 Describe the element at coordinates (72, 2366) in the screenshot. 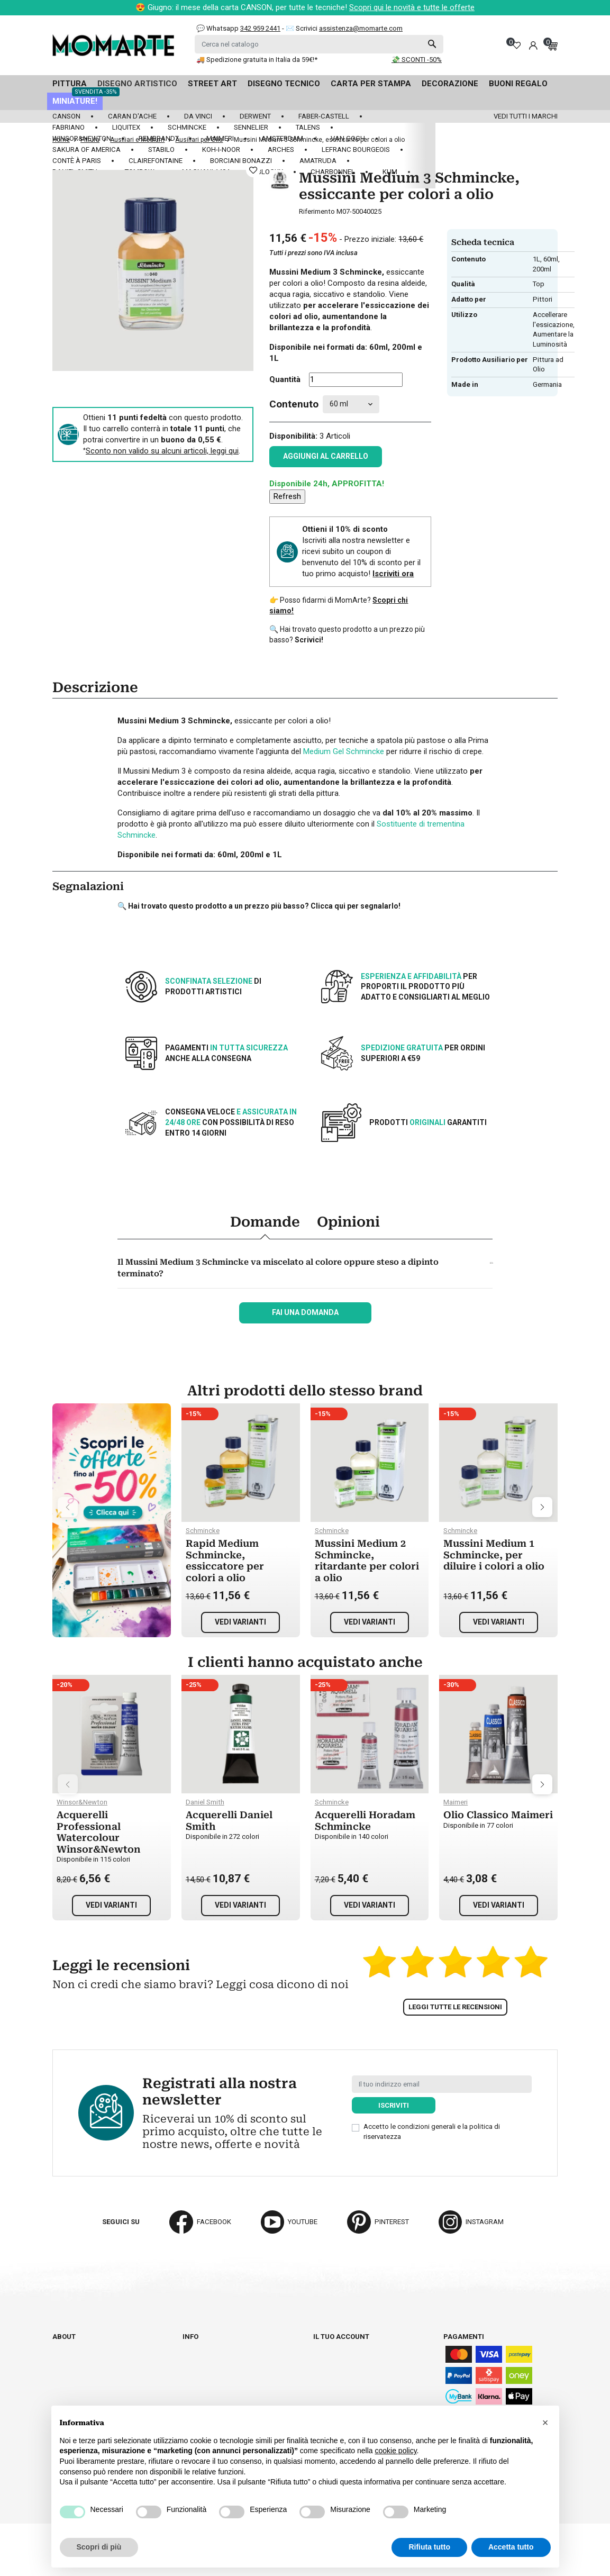

I see `Contattaci` at that location.